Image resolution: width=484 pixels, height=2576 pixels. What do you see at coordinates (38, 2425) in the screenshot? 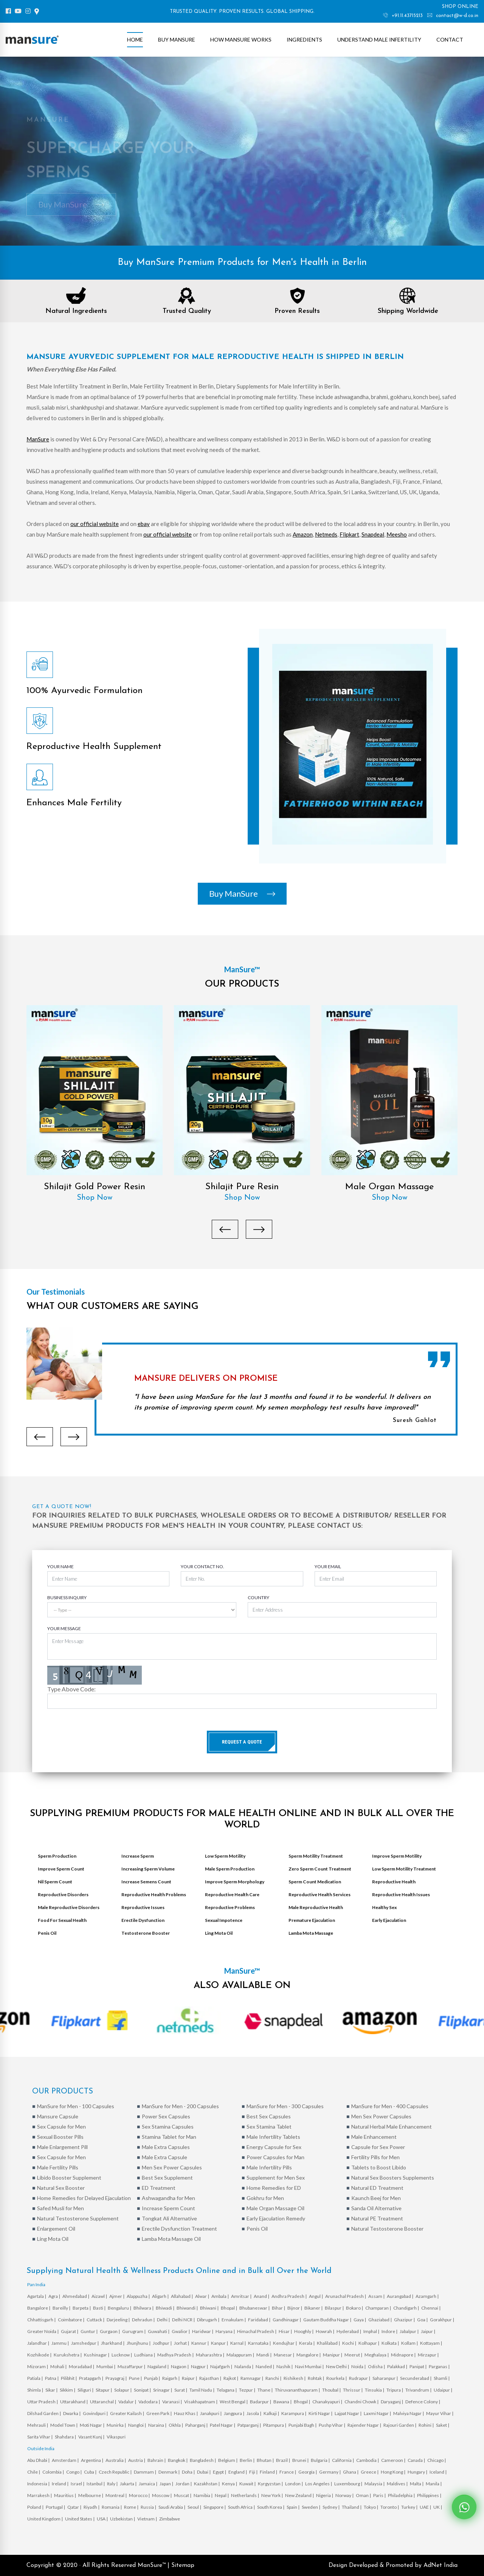
I see `Mehrauli |` at bounding box center [38, 2425].